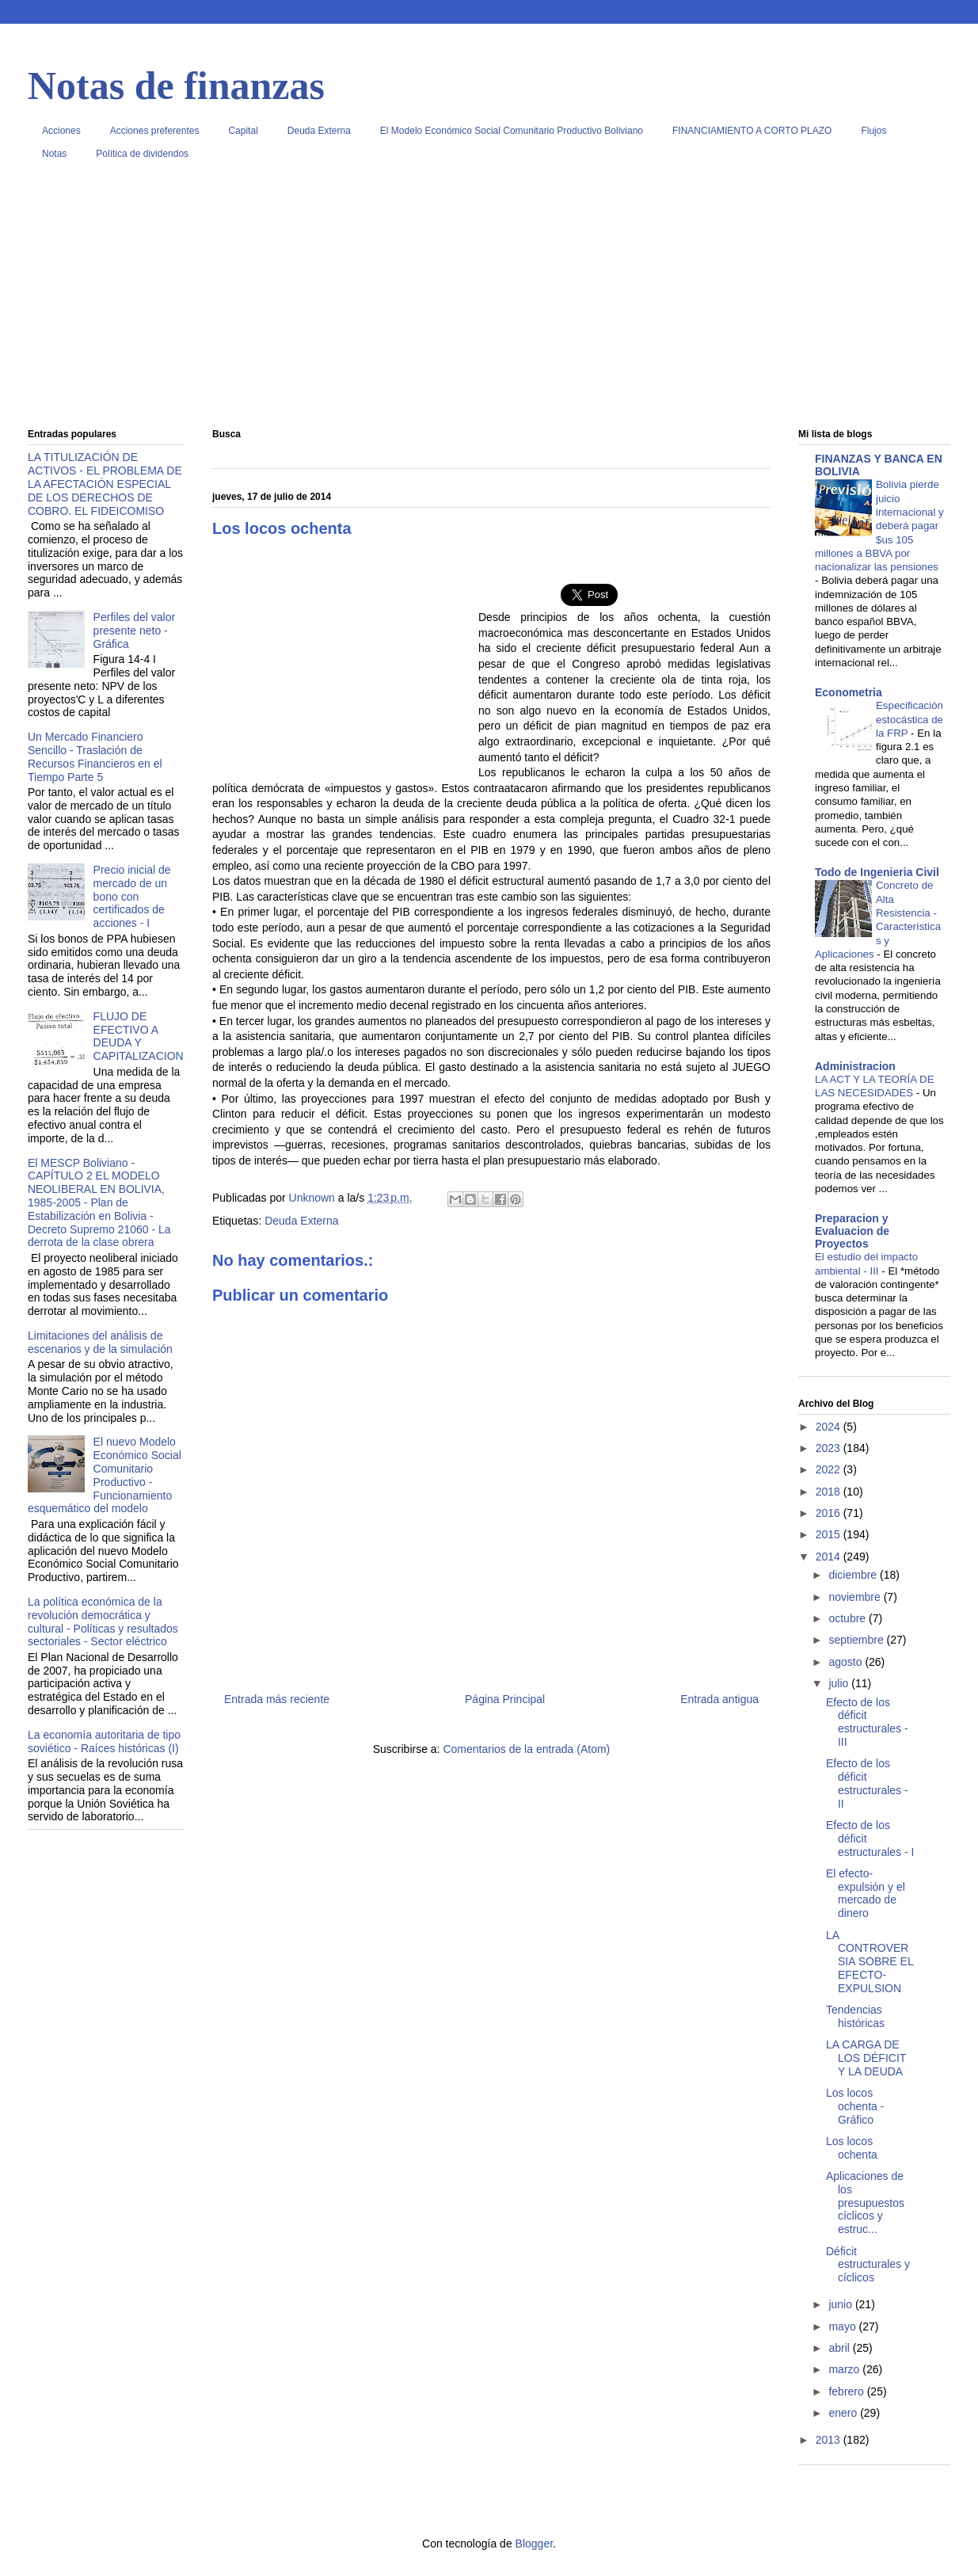 This screenshot has width=978, height=2576. What do you see at coordinates (95, 756) in the screenshot?
I see `Un Mercado Financiero Sencillo - Traslación de Recursos Financieros en el Tiempo Parte 5` at bounding box center [95, 756].